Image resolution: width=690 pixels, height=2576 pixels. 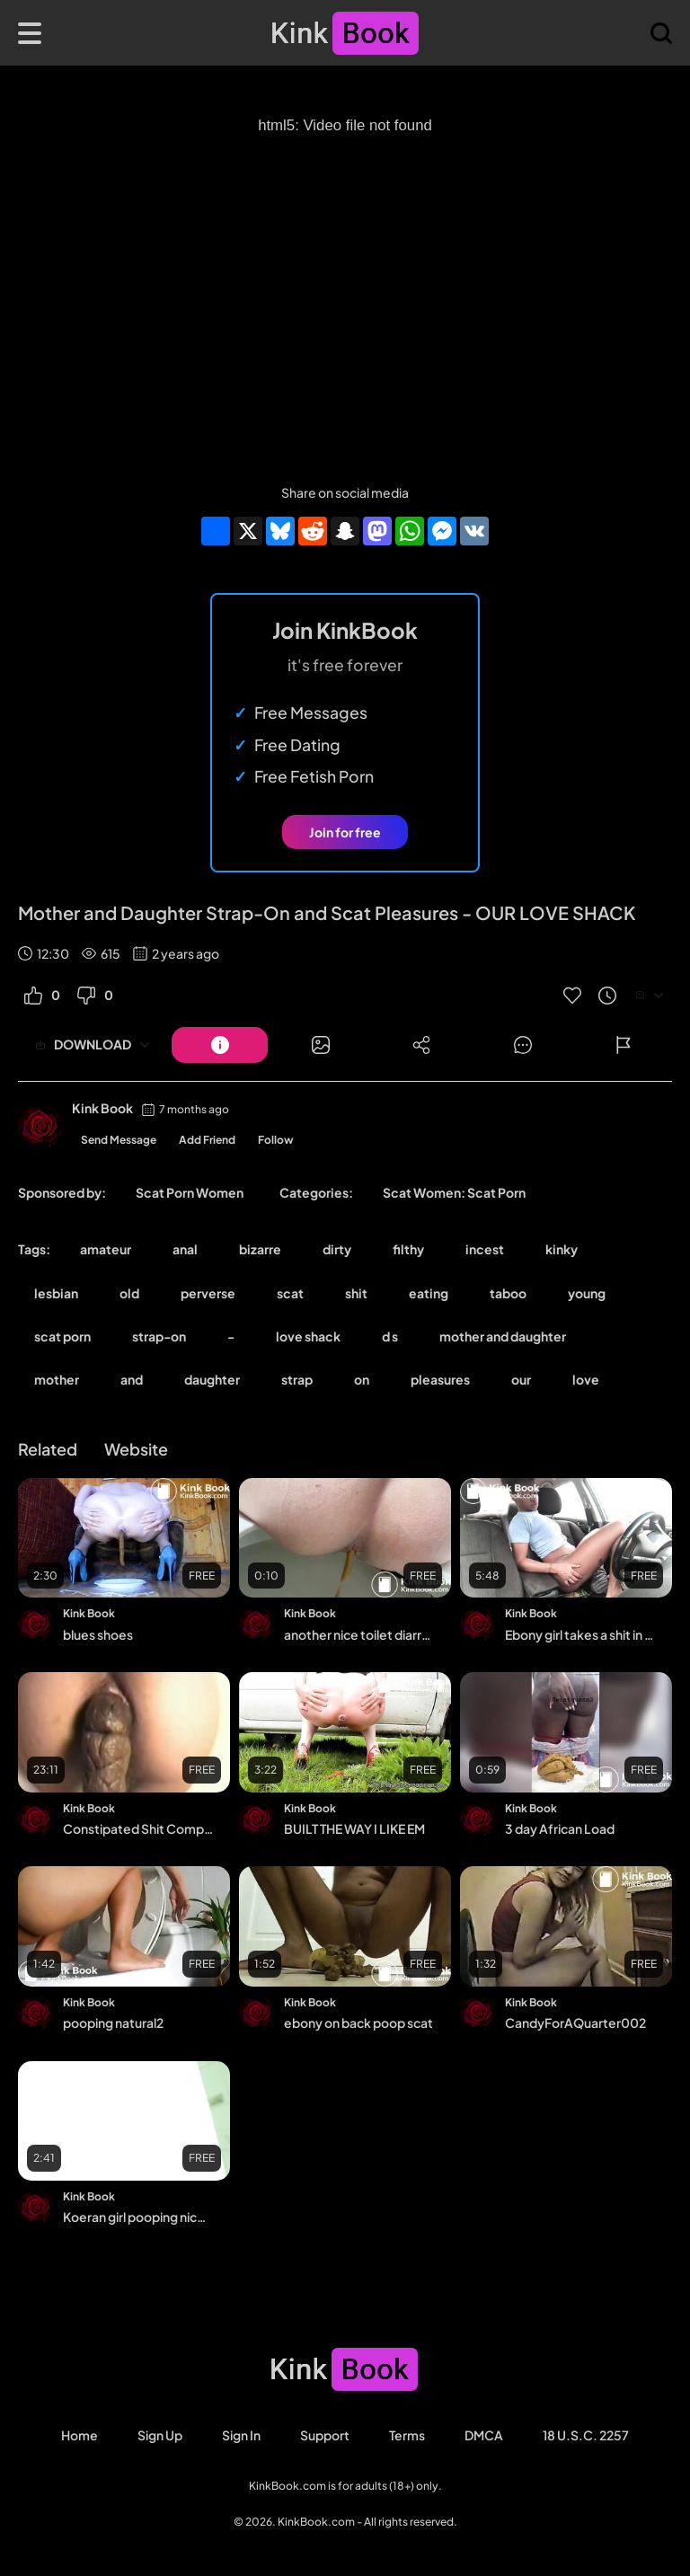 I want to click on blues shoes, so click(x=98, y=1634).